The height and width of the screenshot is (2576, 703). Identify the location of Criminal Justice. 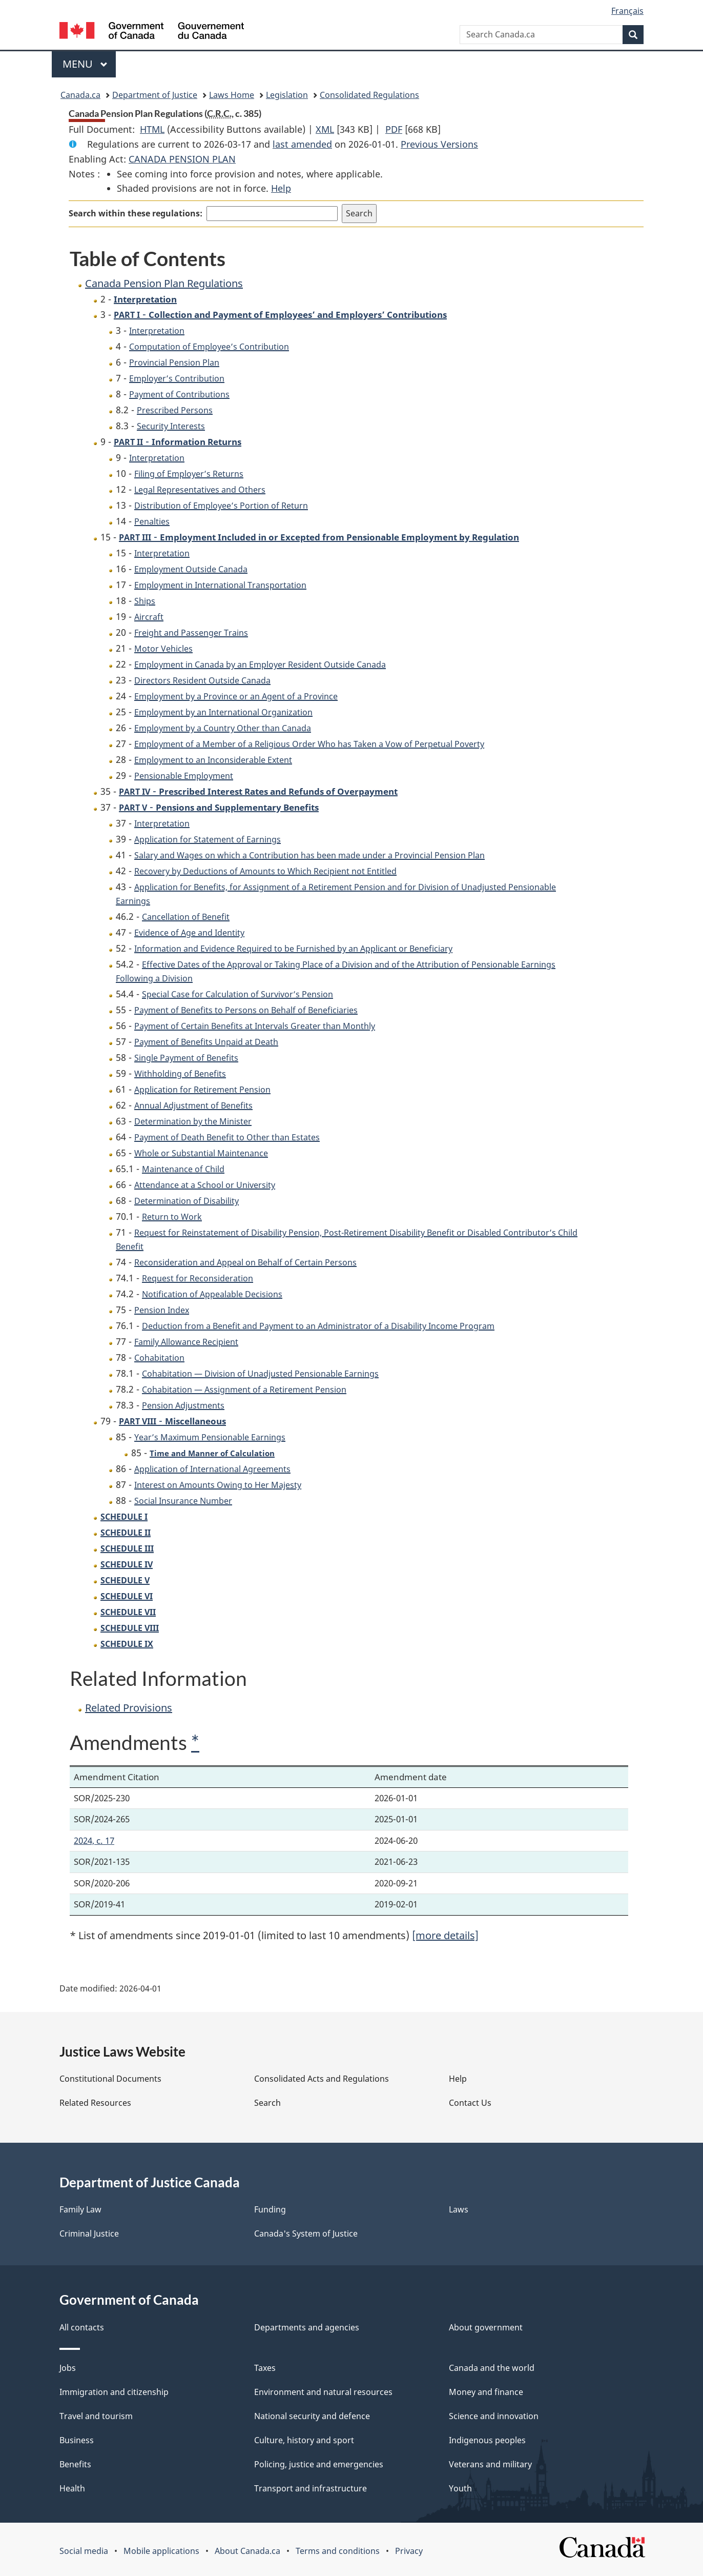
(89, 2233).